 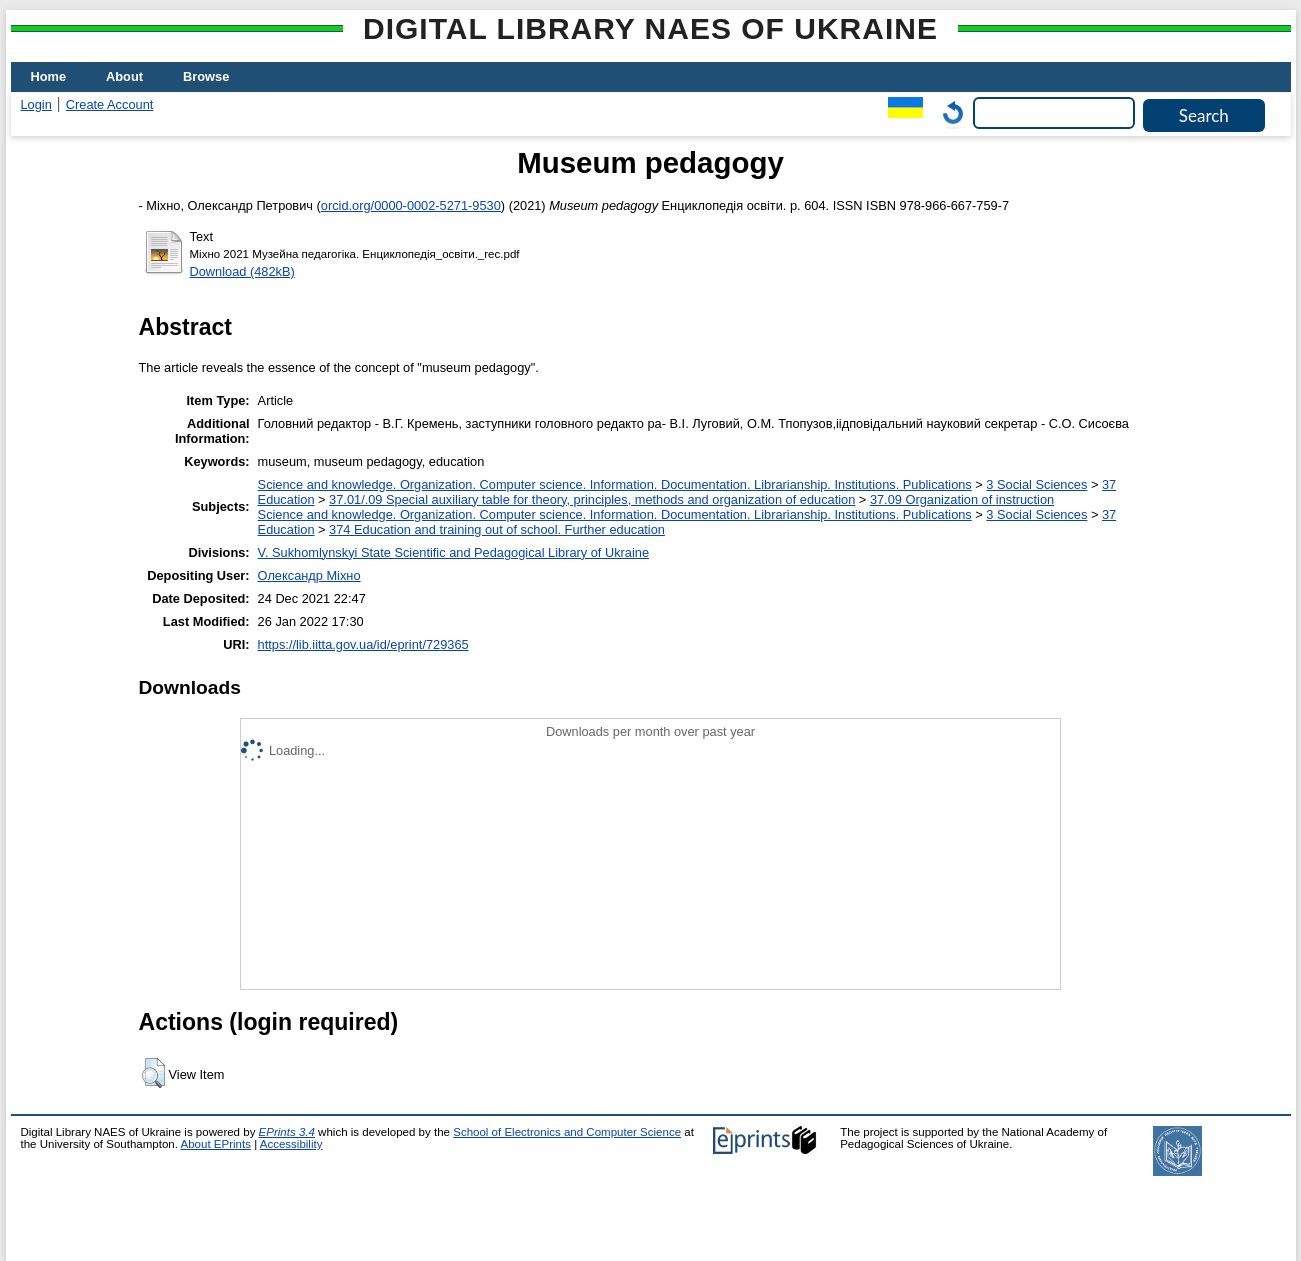 What do you see at coordinates (363, 644) in the screenshot?
I see `https://lib.iitta.gov.ua/id/eprint/729365` at bounding box center [363, 644].